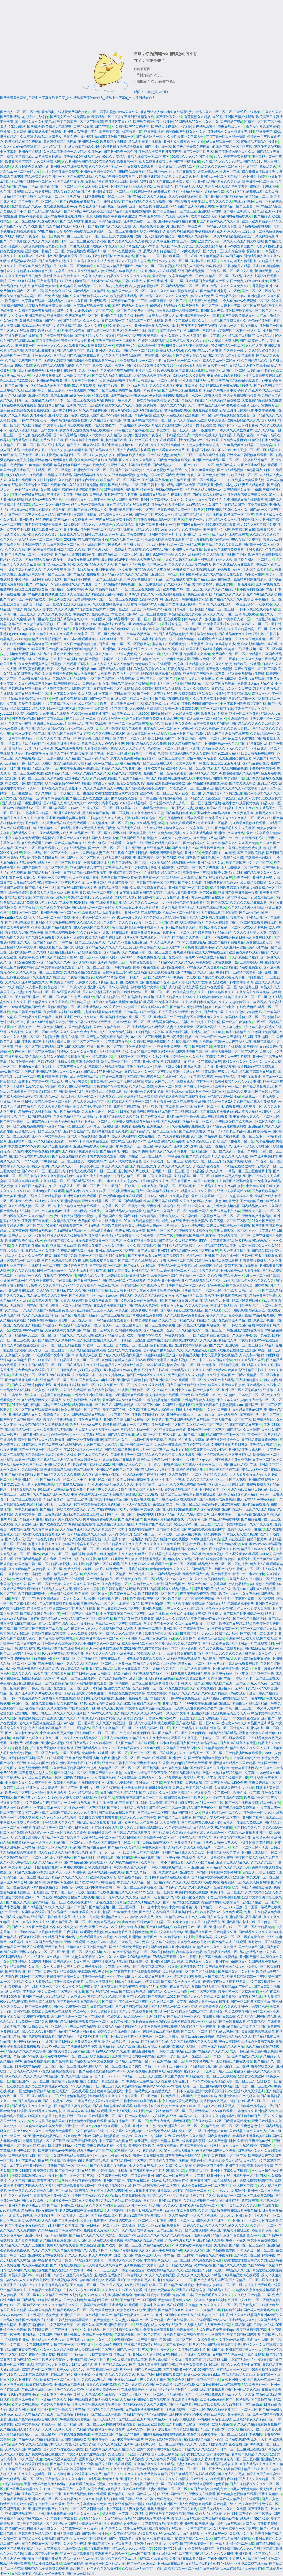 This screenshot has width=283, height=2576. Describe the element at coordinates (122, 609) in the screenshot. I see `欧美一区亚洲二区` at that location.